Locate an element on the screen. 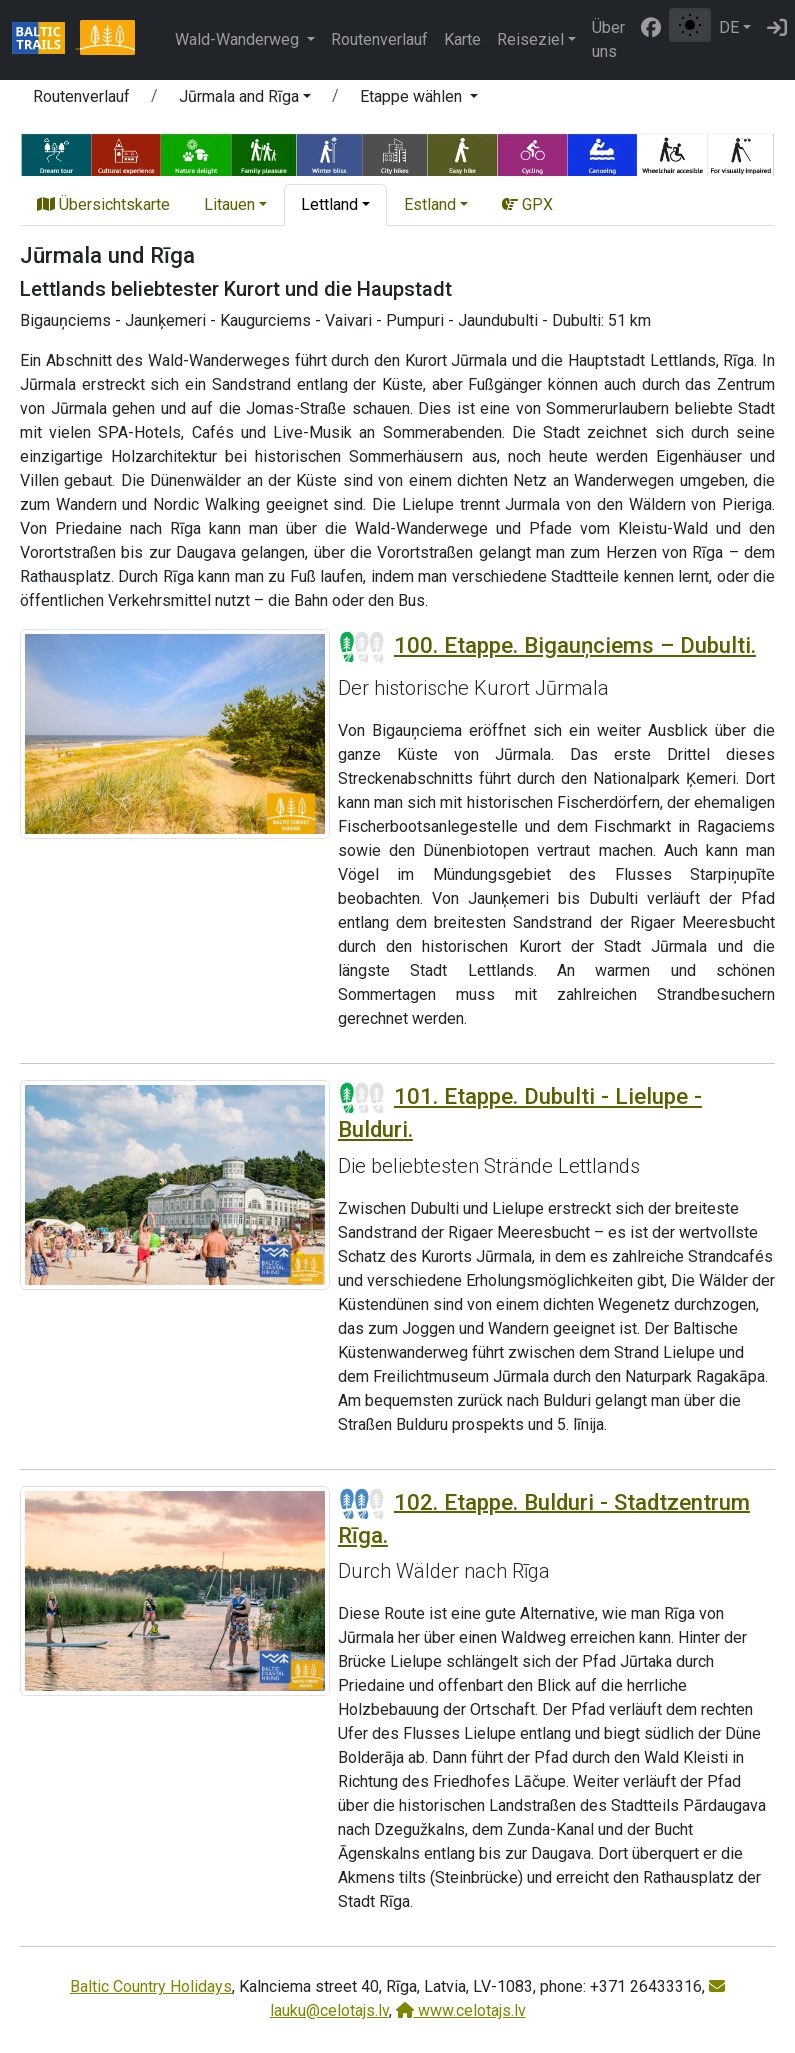 The image size is (795, 2053). Routenverlauf is located at coordinates (379, 39).